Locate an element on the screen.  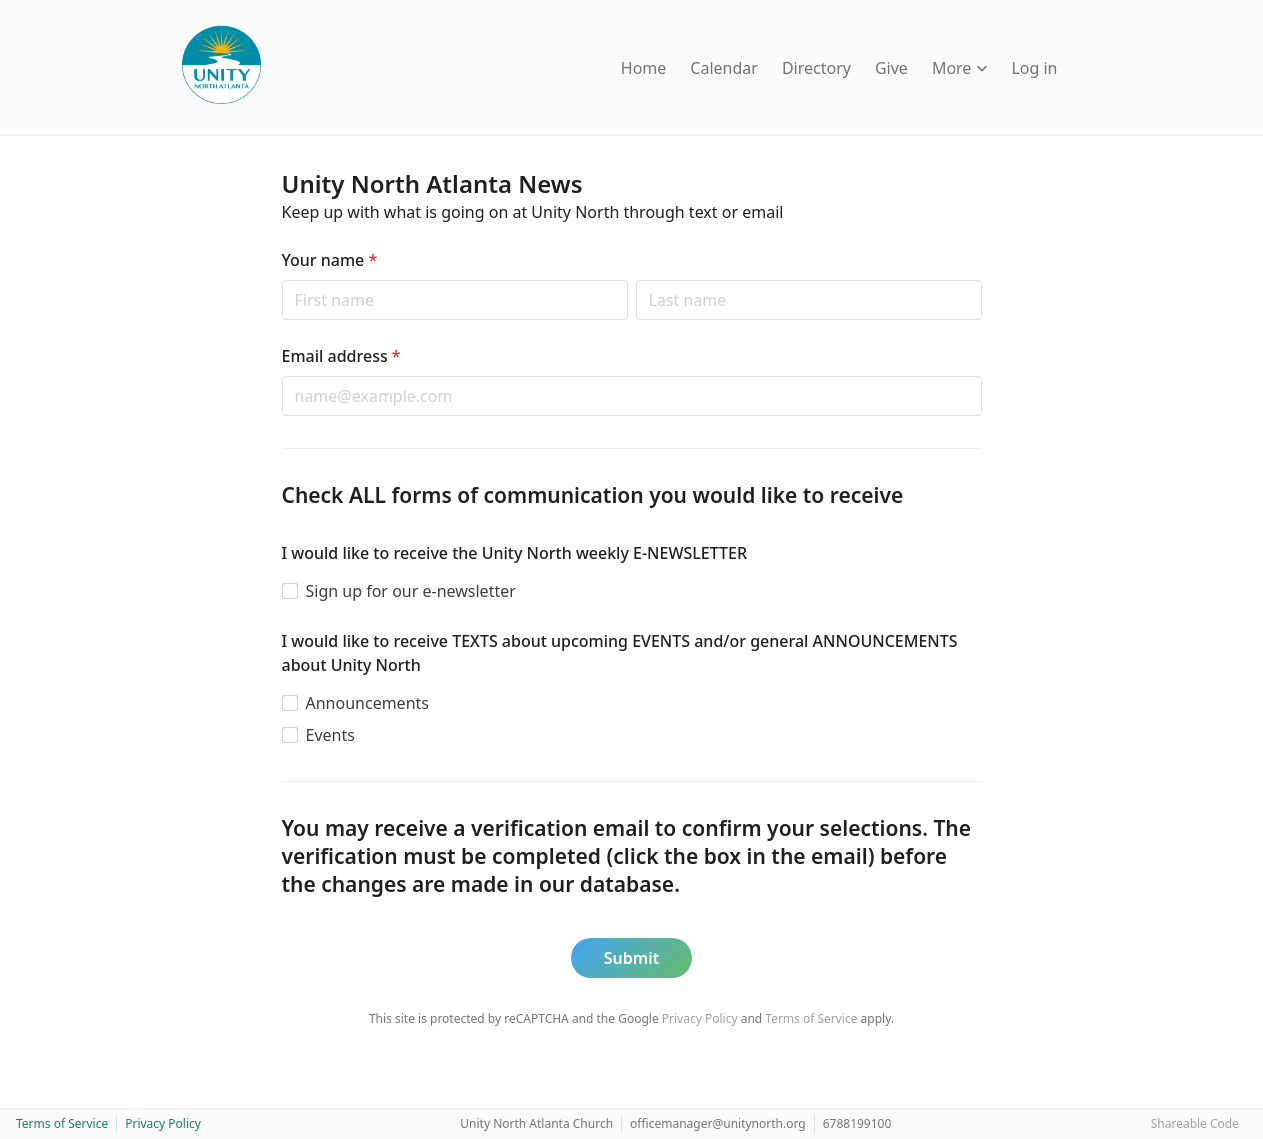
Terms of Service is located at coordinates (811, 1018).